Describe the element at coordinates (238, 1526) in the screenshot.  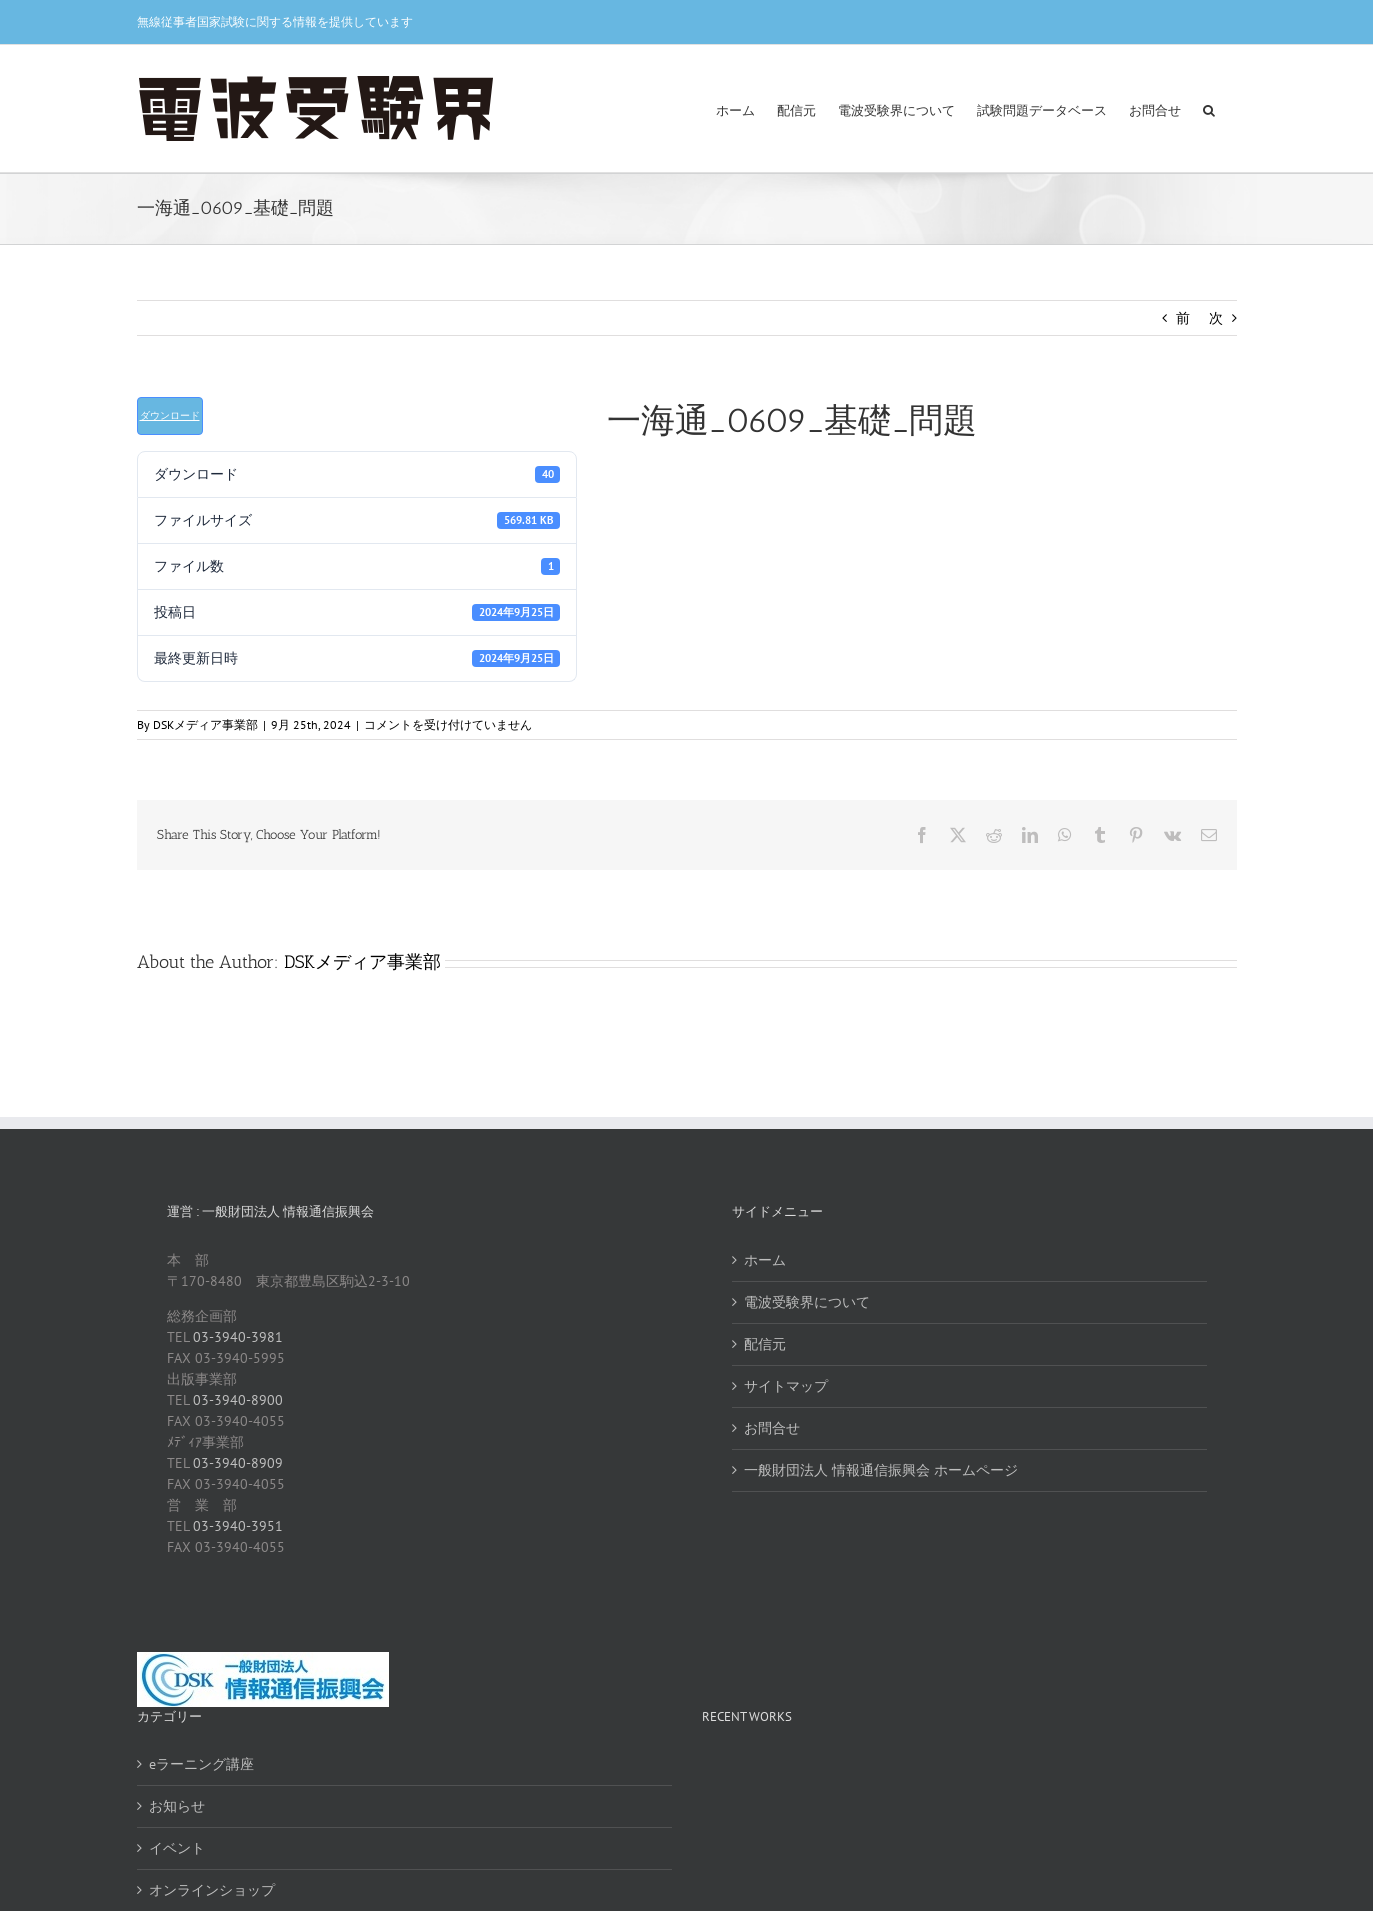
I see `03-3940-3951` at that location.